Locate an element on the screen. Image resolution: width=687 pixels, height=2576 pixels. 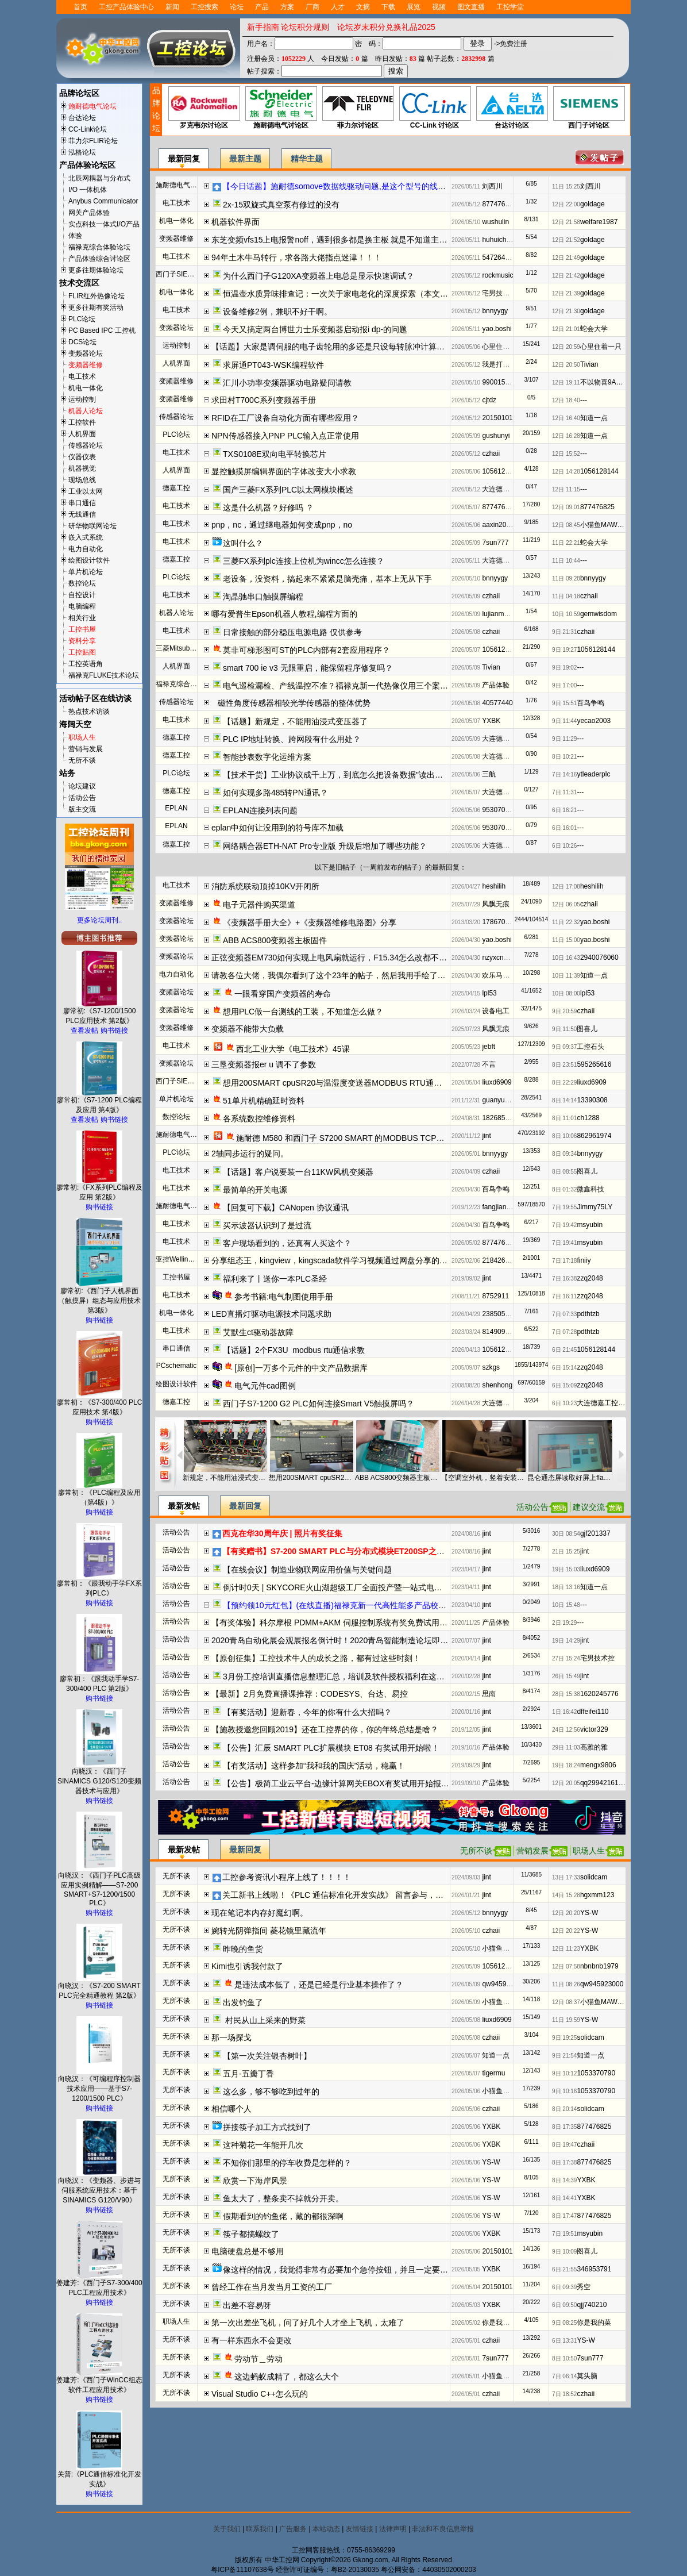
[原创]一万多个元件的中文产品数据库 is located at coordinates (301, 1367).